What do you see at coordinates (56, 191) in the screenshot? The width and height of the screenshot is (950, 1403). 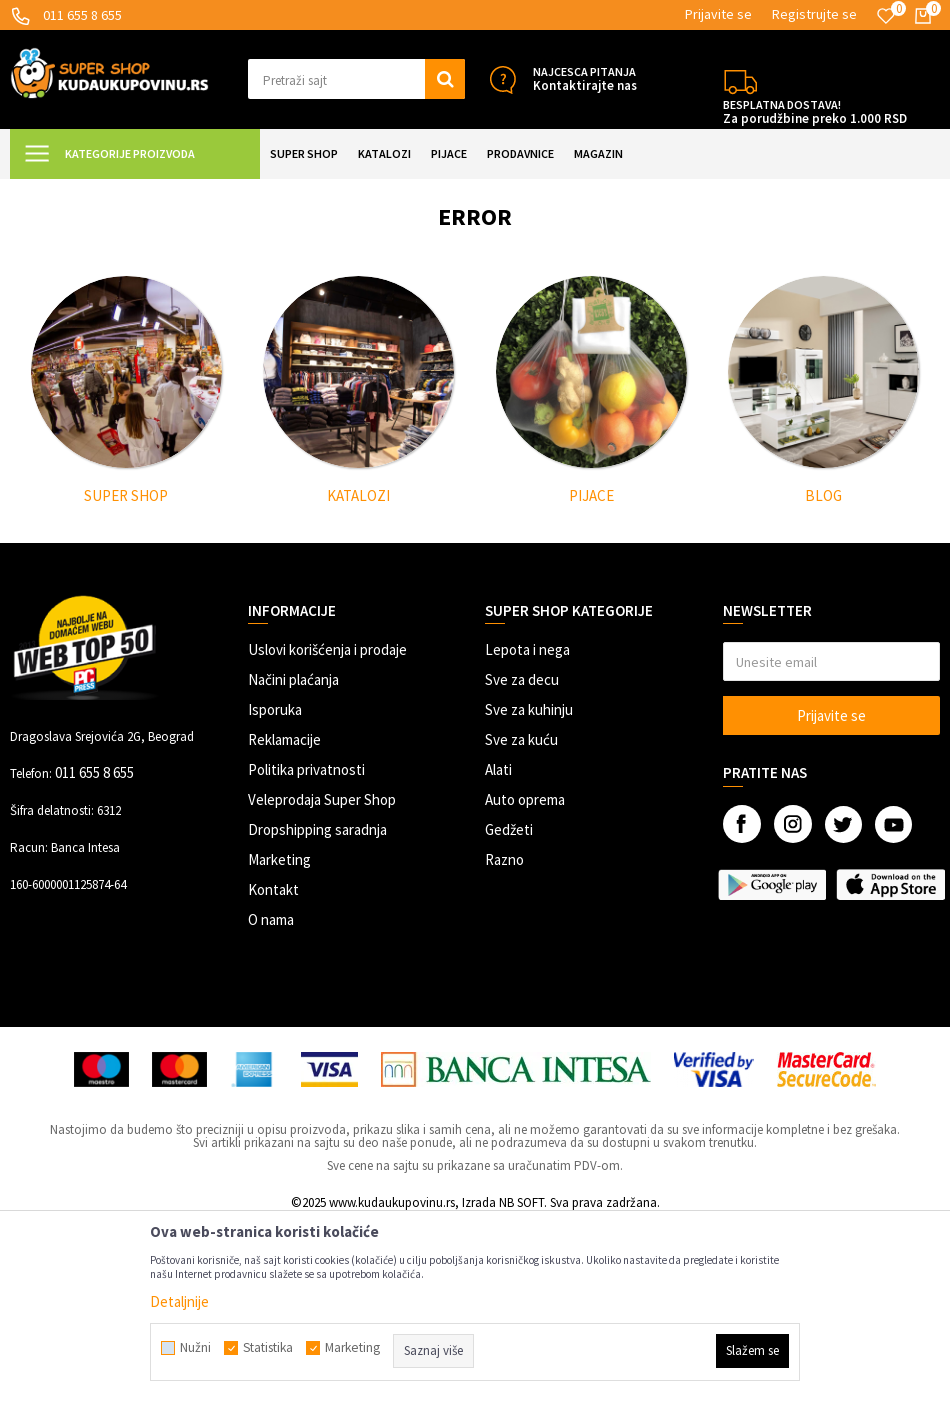 I see `Kuda u Kupovinu` at bounding box center [56, 191].